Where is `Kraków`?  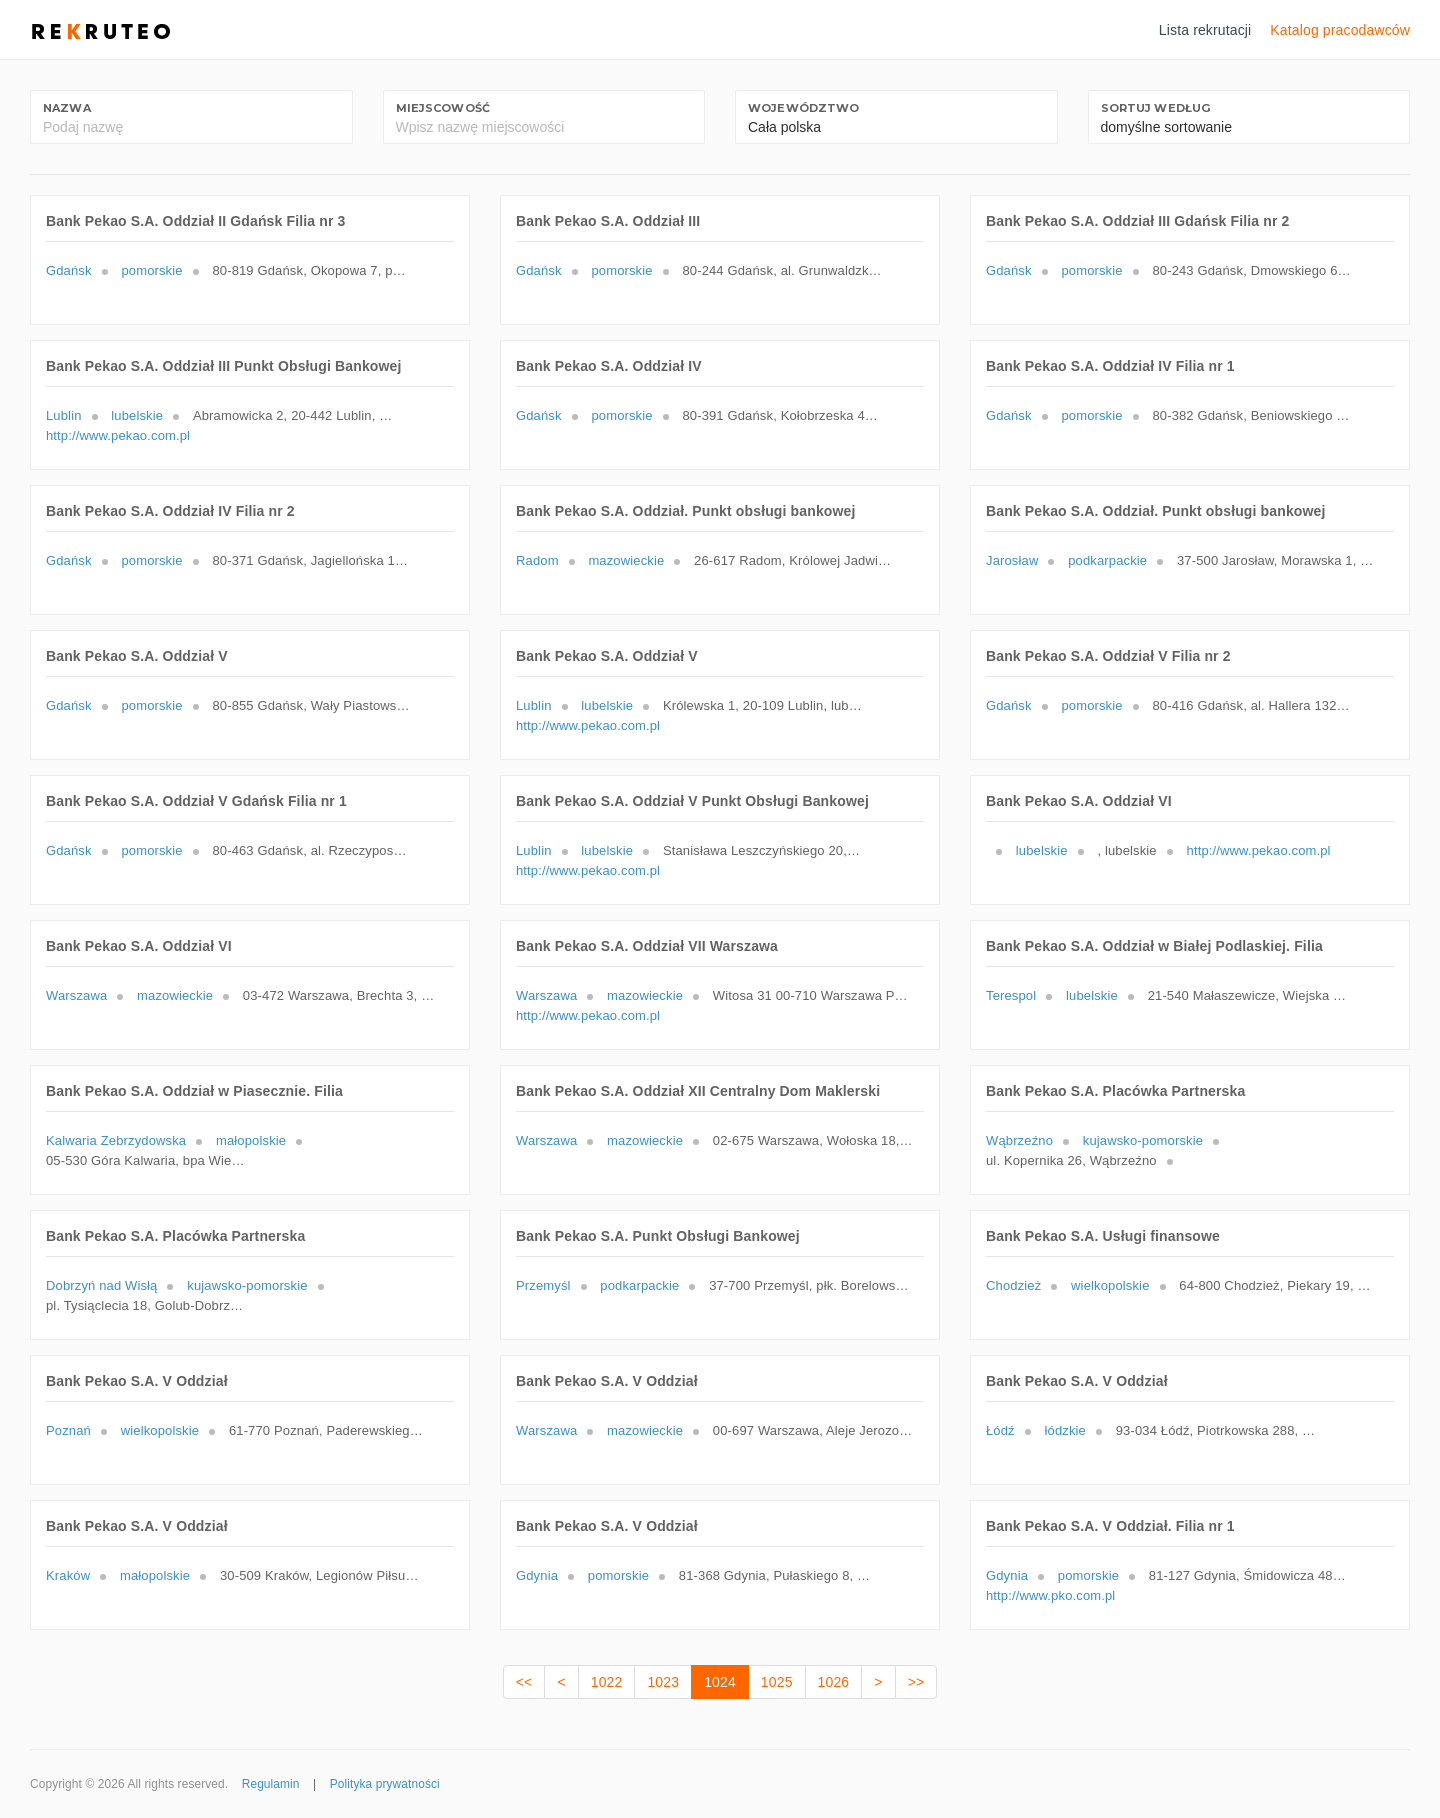 Kraków is located at coordinates (68, 1575).